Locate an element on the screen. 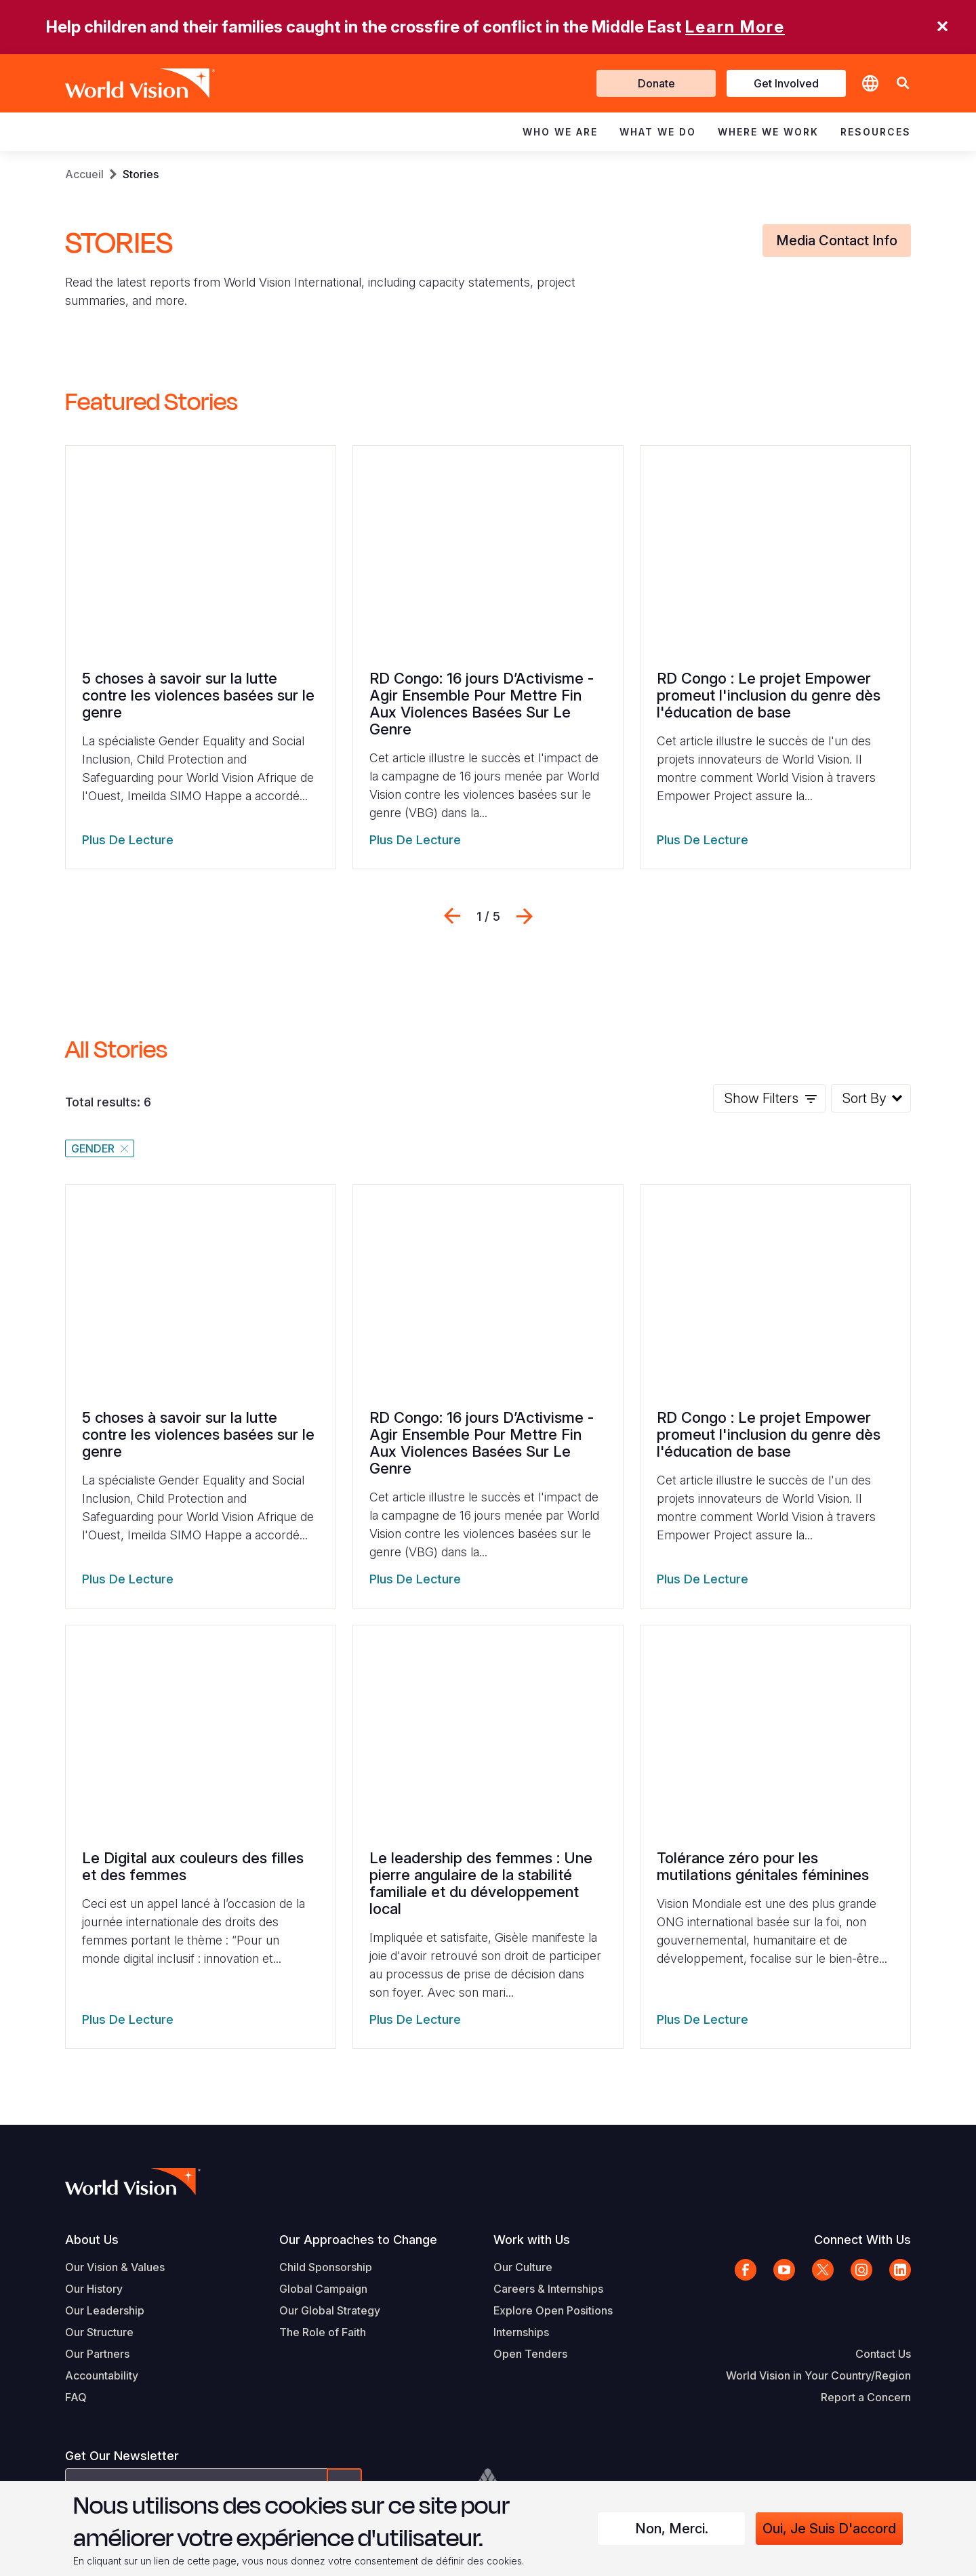  The Role of Faith is located at coordinates (322, 2332).